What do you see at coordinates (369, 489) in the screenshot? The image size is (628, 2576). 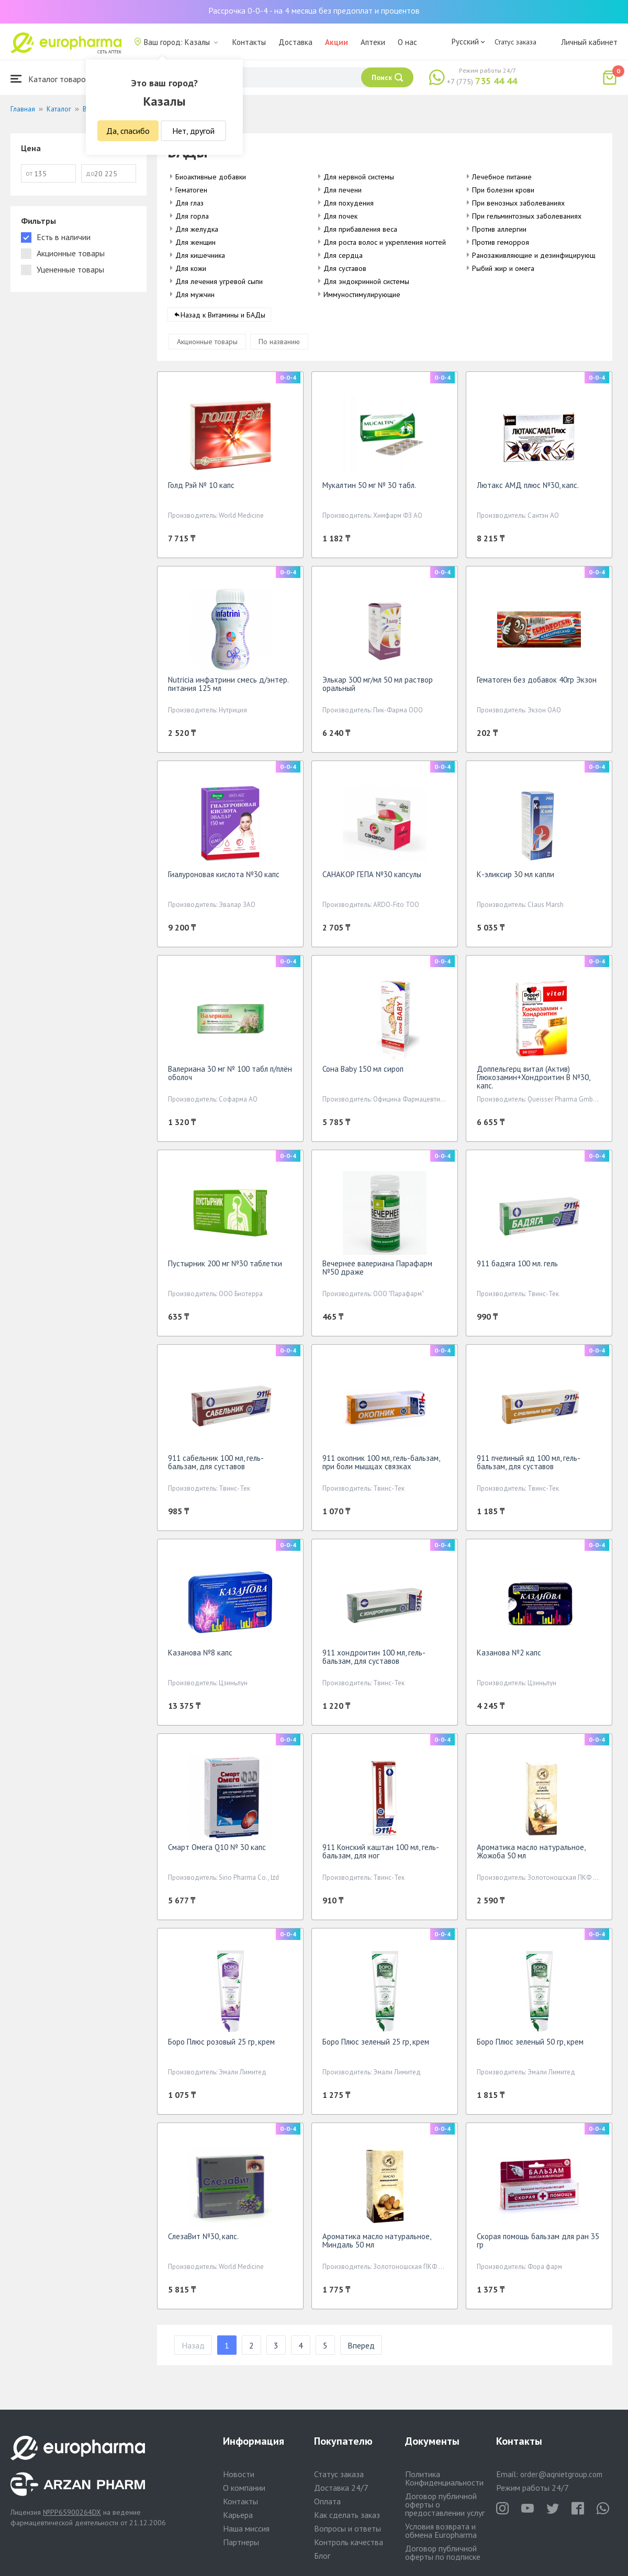 I see `Мукалтин 50 мг № 30 табл.` at bounding box center [369, 489].